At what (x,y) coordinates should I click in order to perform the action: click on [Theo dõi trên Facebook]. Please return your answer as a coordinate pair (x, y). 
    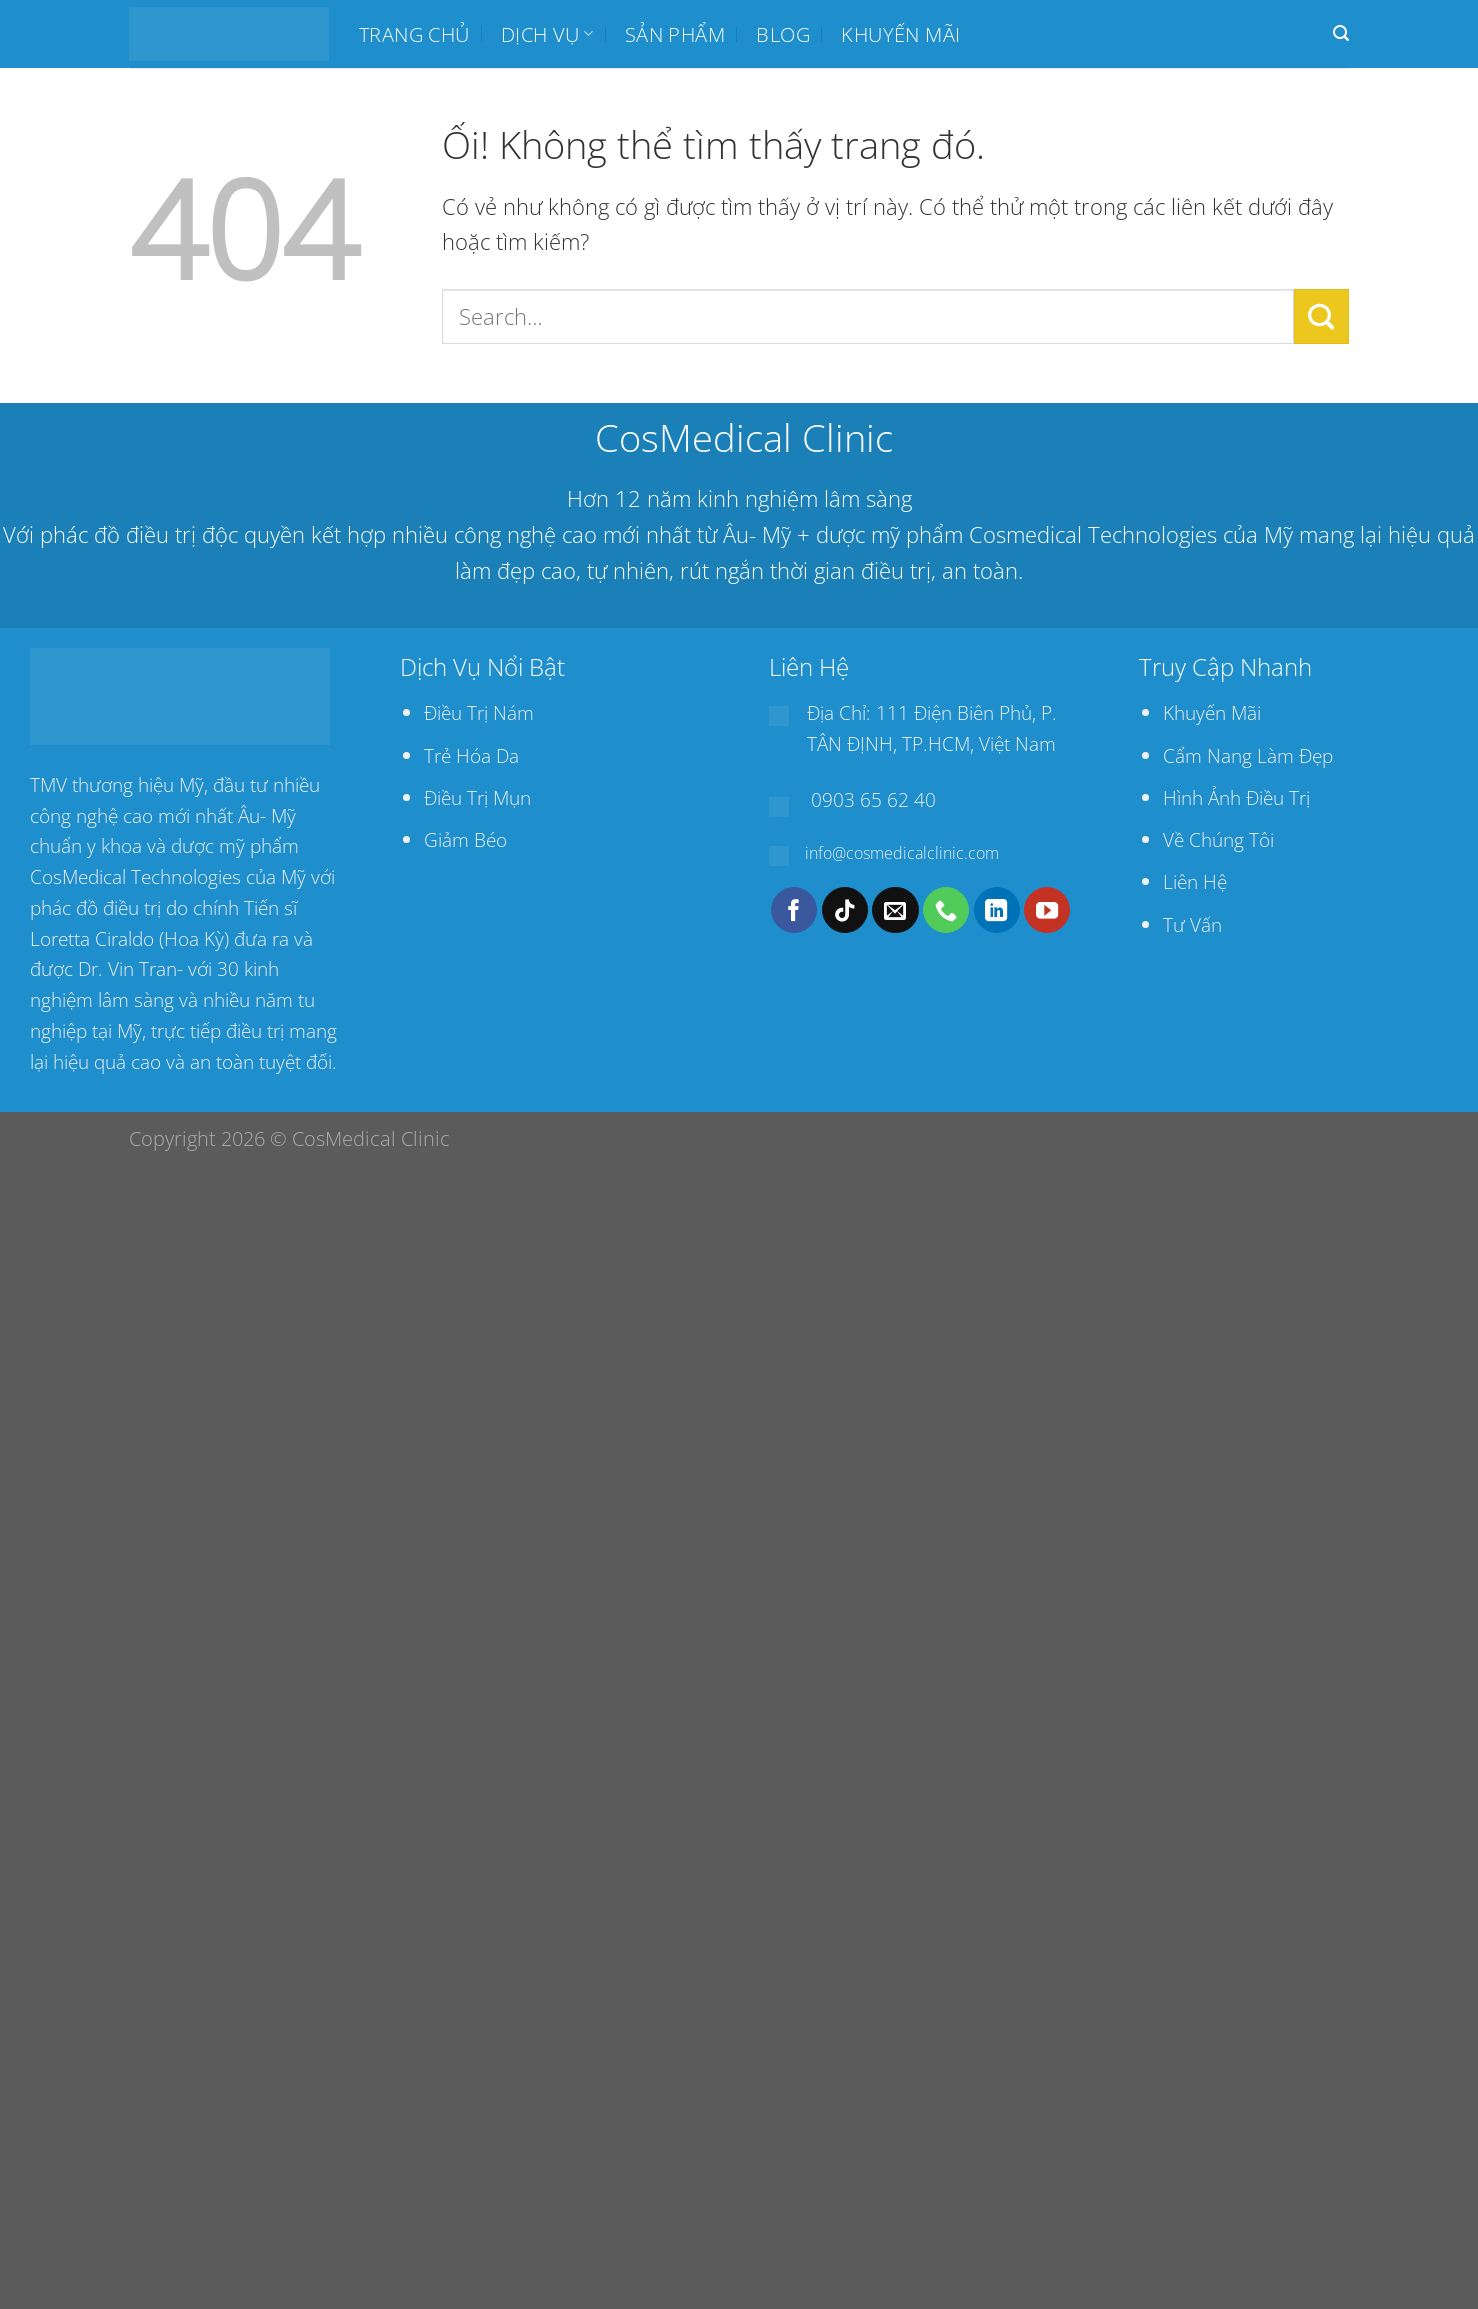
    Looking at the image, I should click on (794, 910).